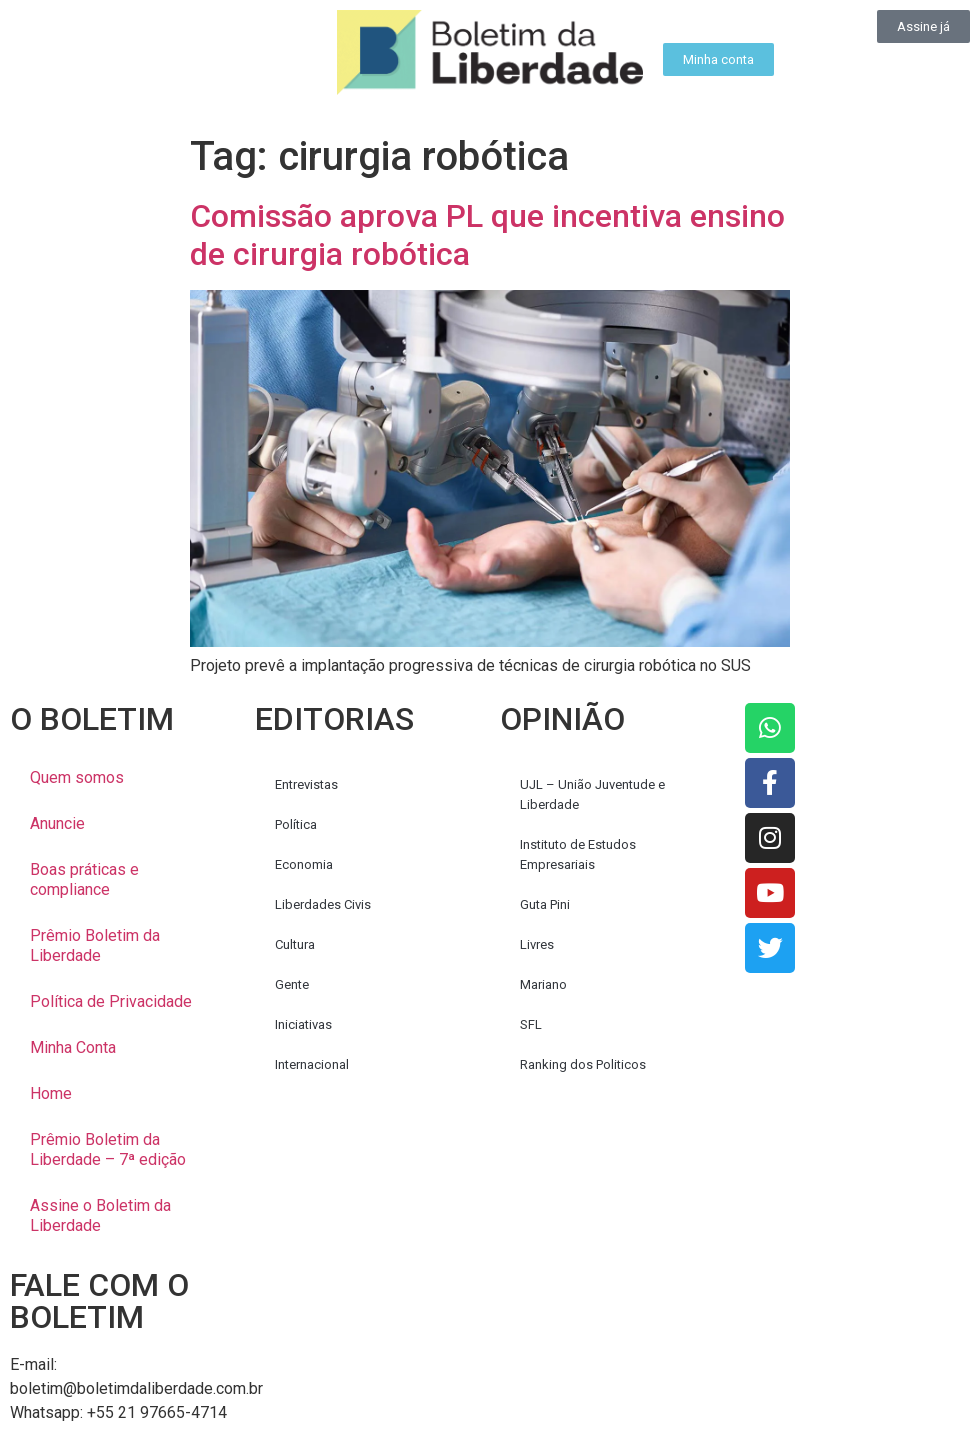 This screenshot has height=1449, width=980. Describe the element at coordinates (303, 1024) in the screenshot. I see `Iniciativas` at that location.